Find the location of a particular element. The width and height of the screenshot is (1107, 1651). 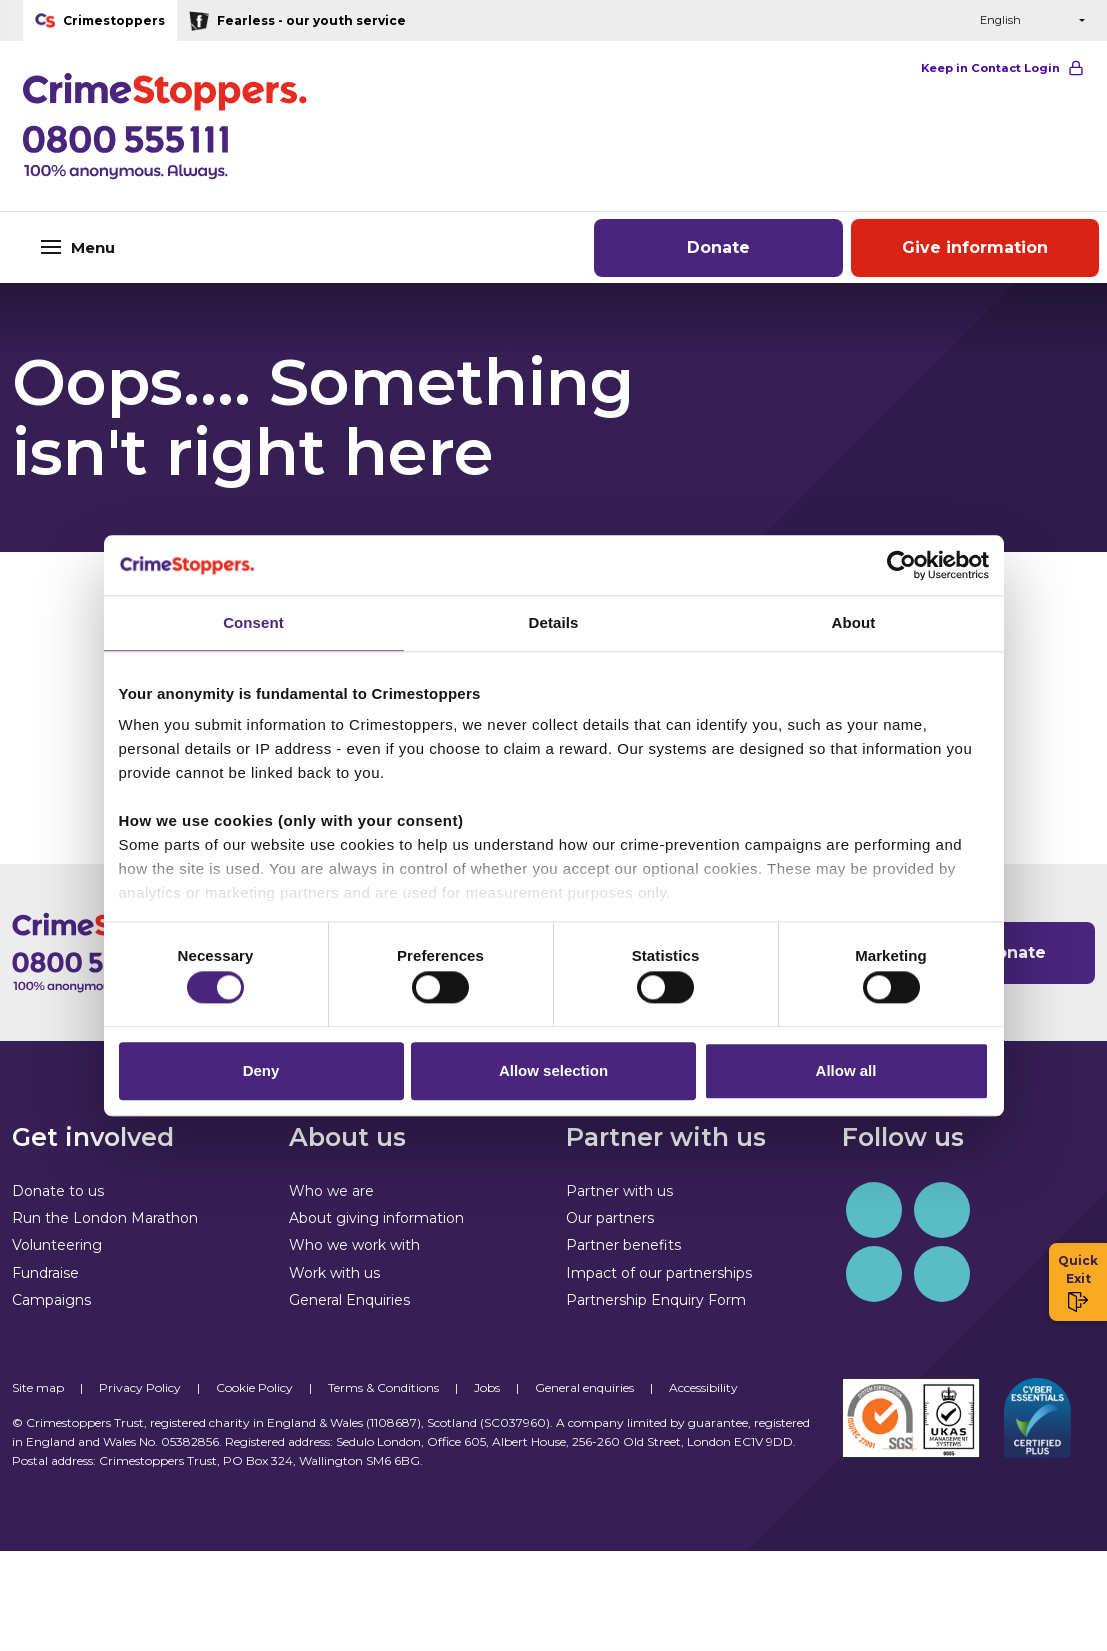

Donate is located at coordinates (718, 247).